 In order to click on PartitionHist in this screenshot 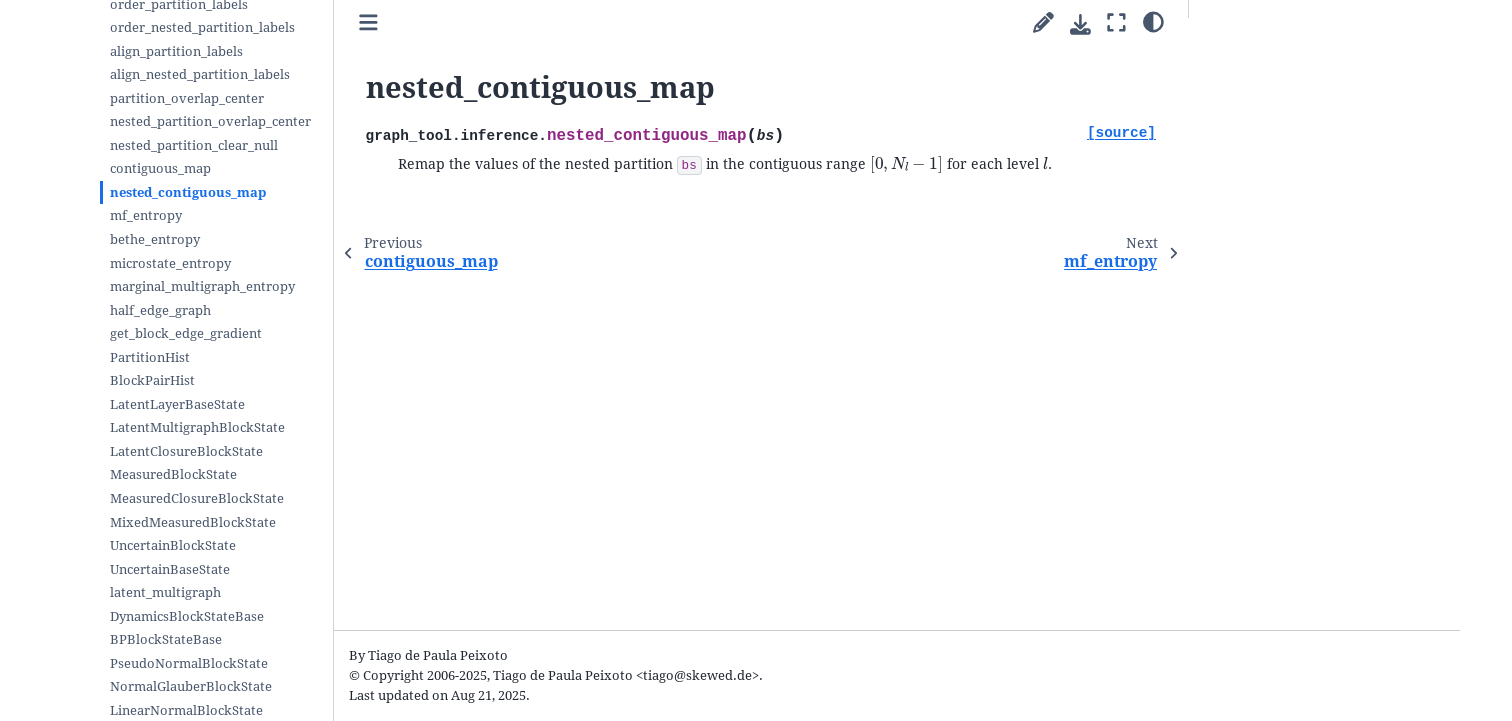, I will do `click(150, 357)`.